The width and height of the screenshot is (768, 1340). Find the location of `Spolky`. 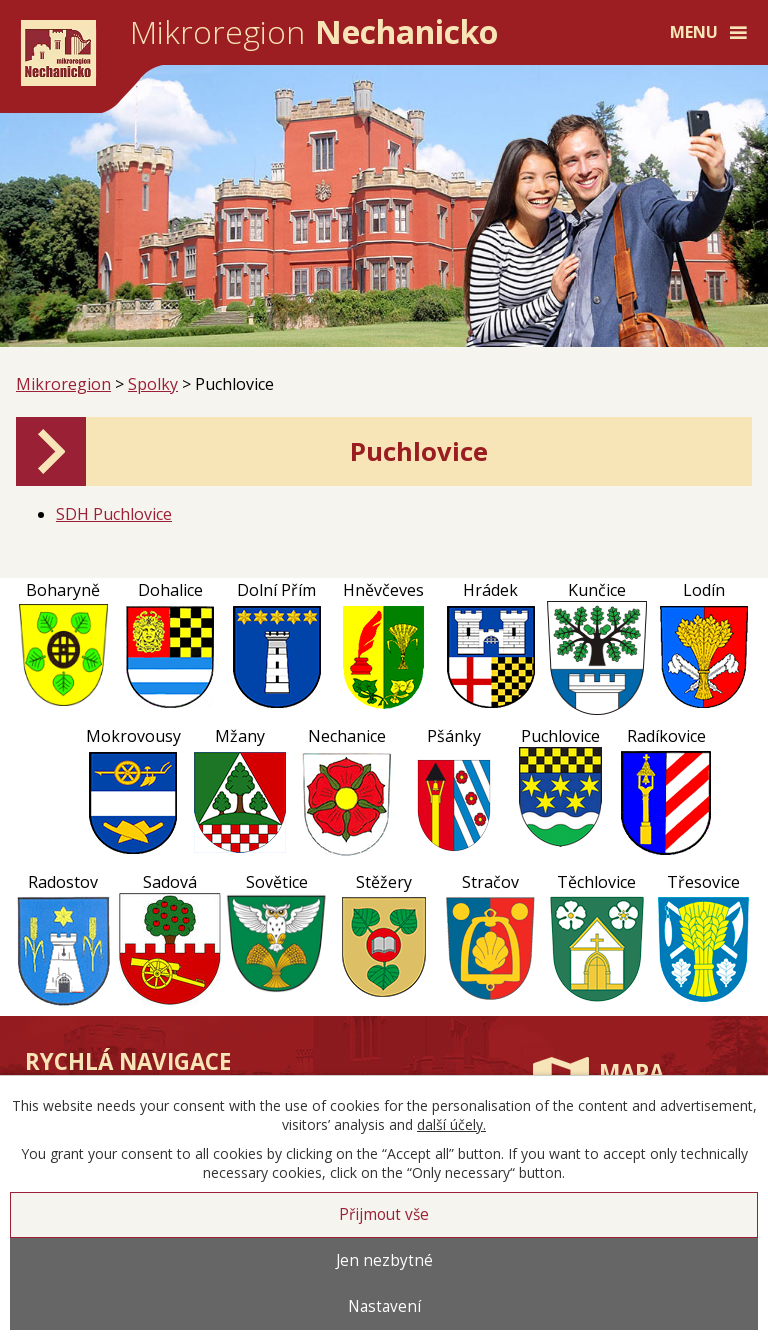

Spolky is located at coordinates (153, 384).